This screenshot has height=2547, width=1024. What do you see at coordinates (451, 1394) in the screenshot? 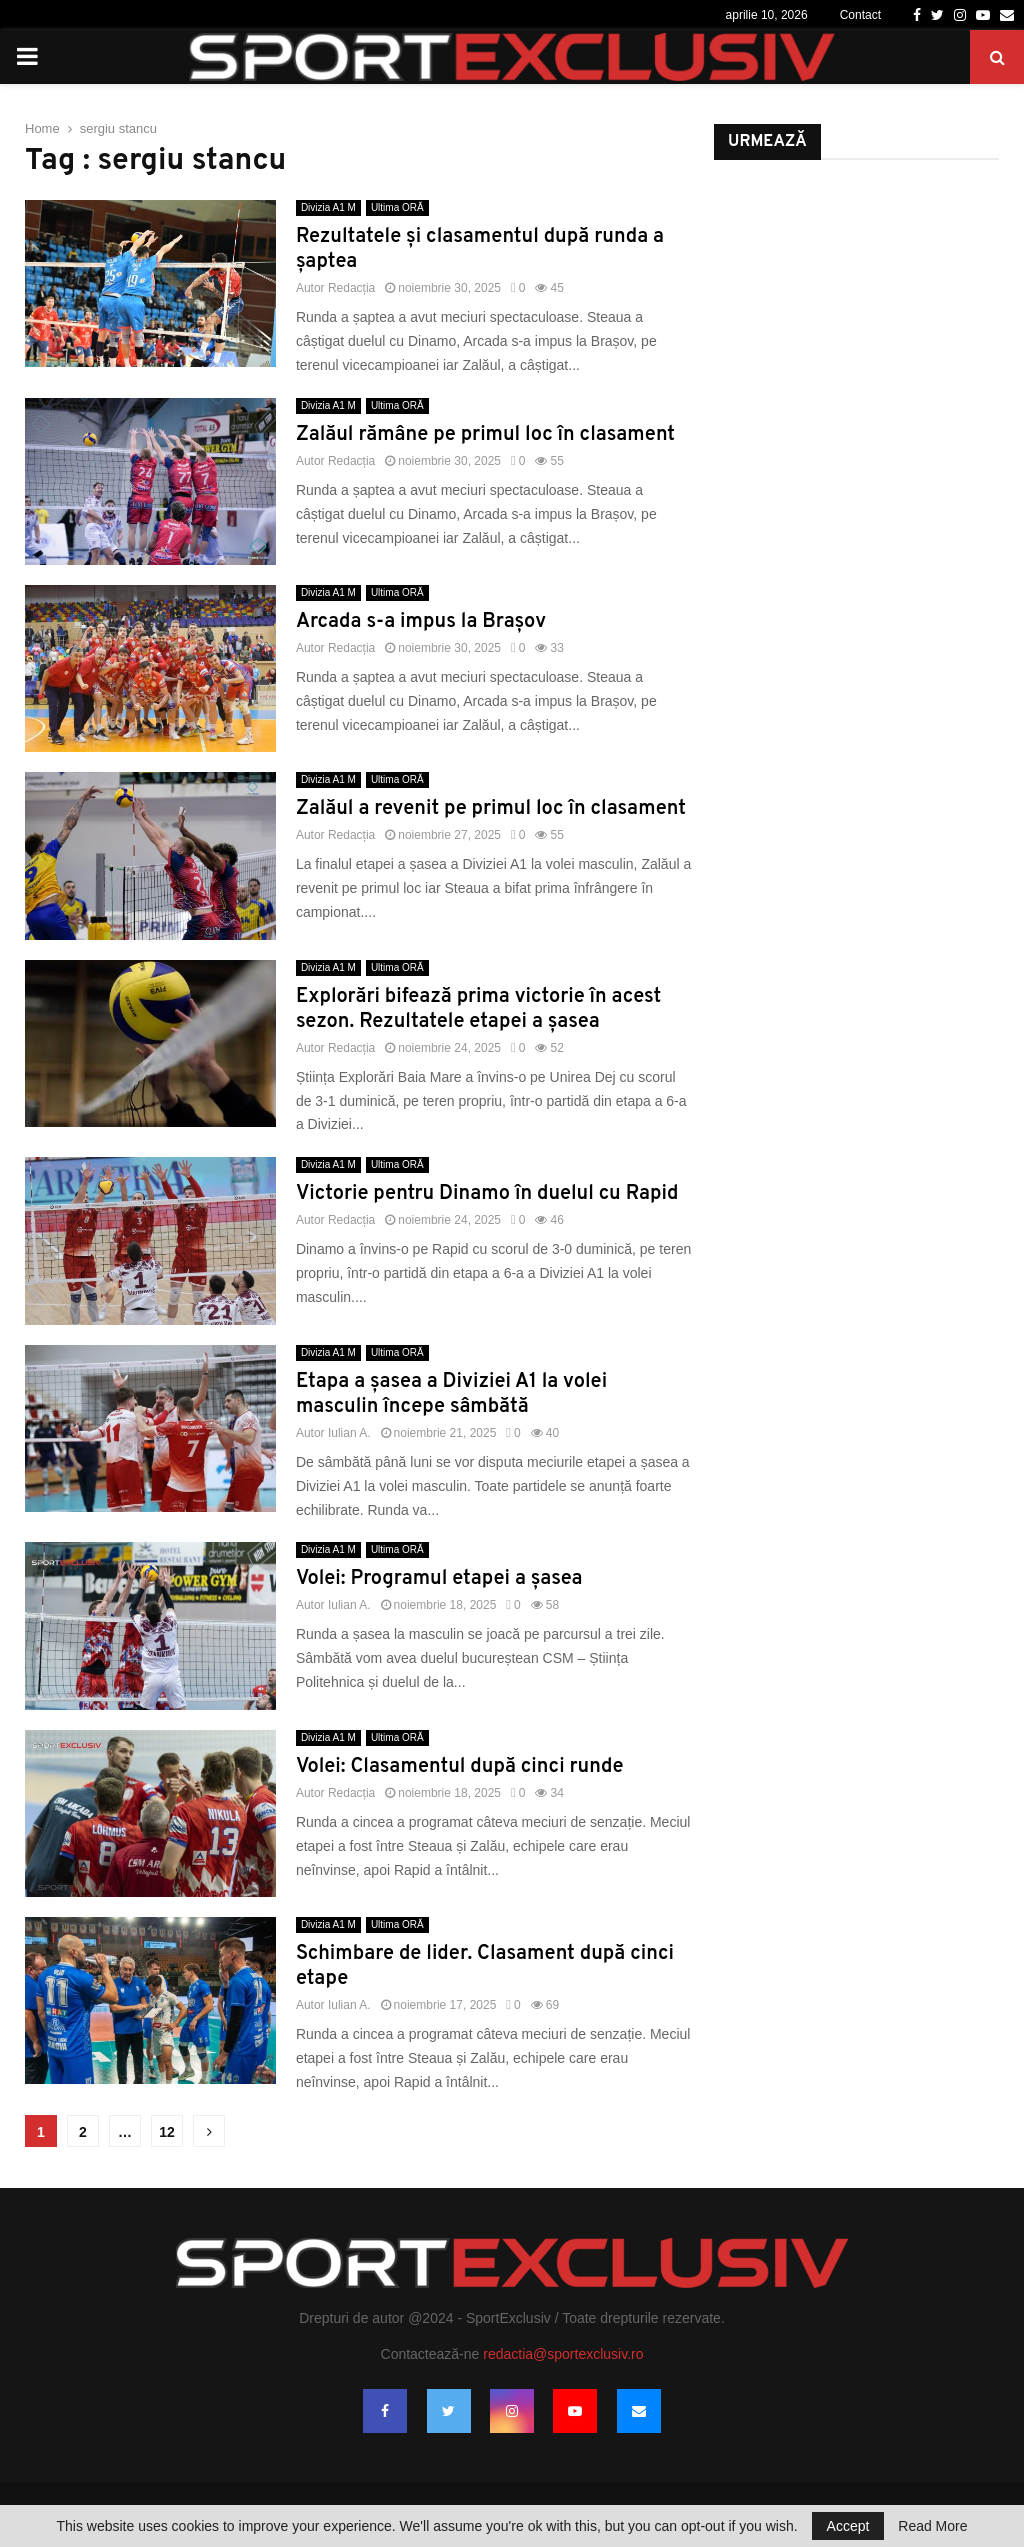
I see `Etapa a șasea a Diviziei A1 la volei masculin începe sâmbătă` at bounding box center [451, 1394].